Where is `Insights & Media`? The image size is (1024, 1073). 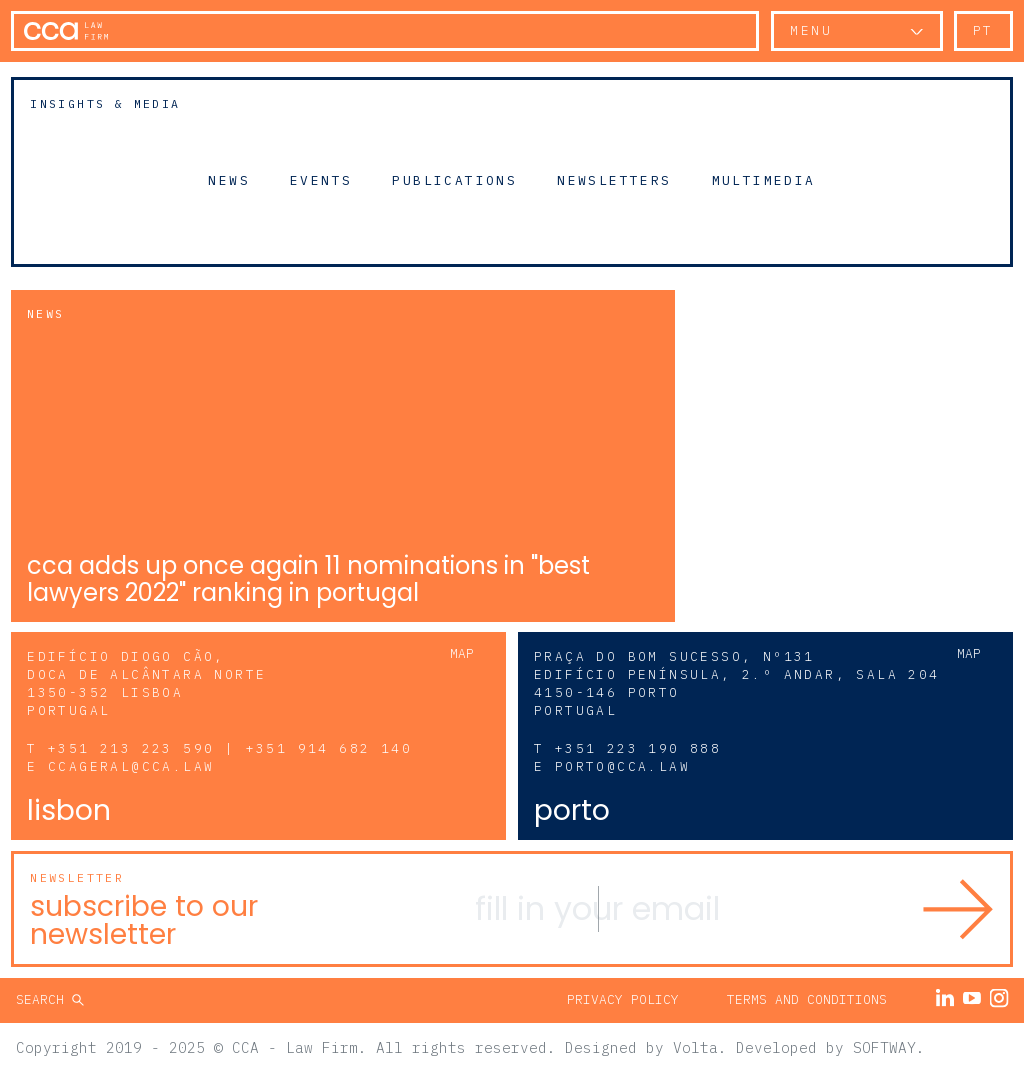 Insights & Media is located at coordinates (105, 103).